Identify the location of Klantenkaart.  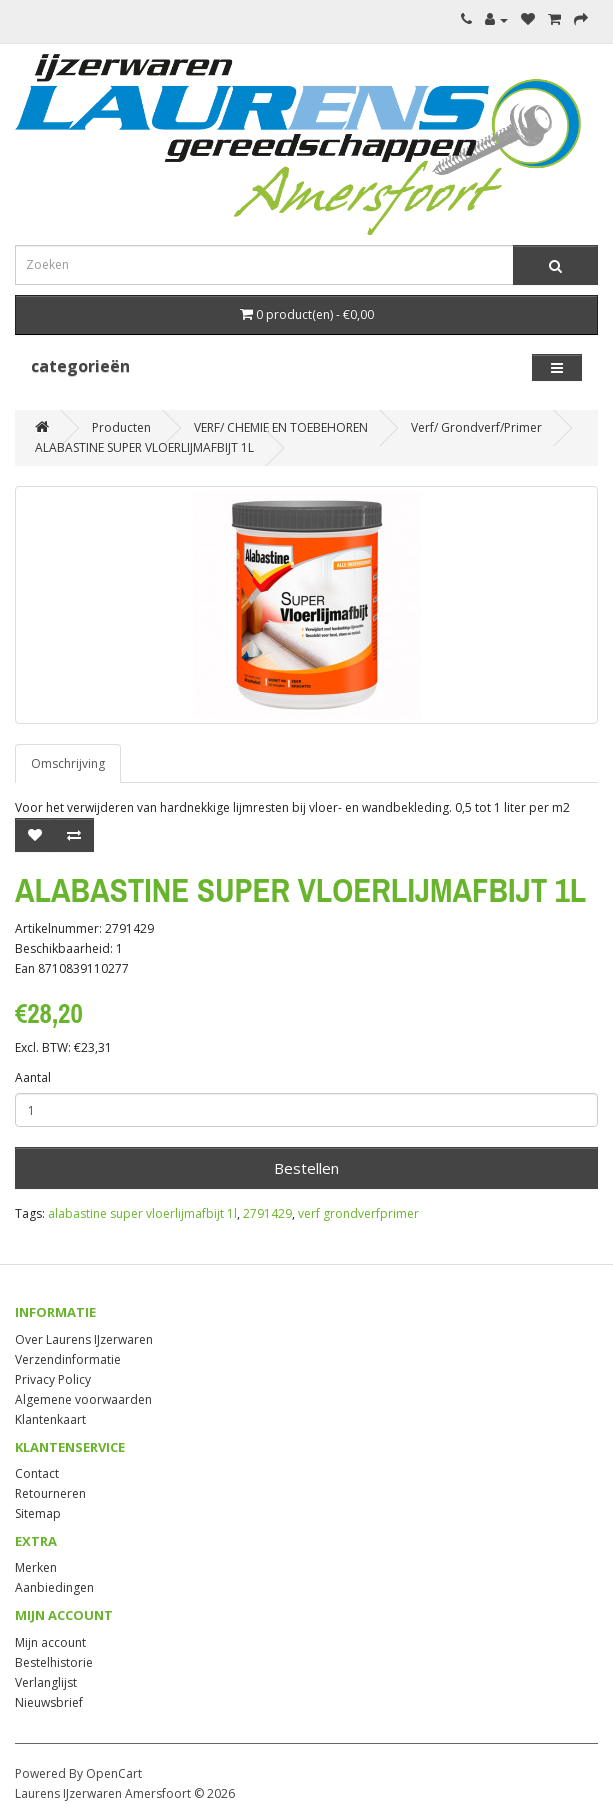
(50, 1419).